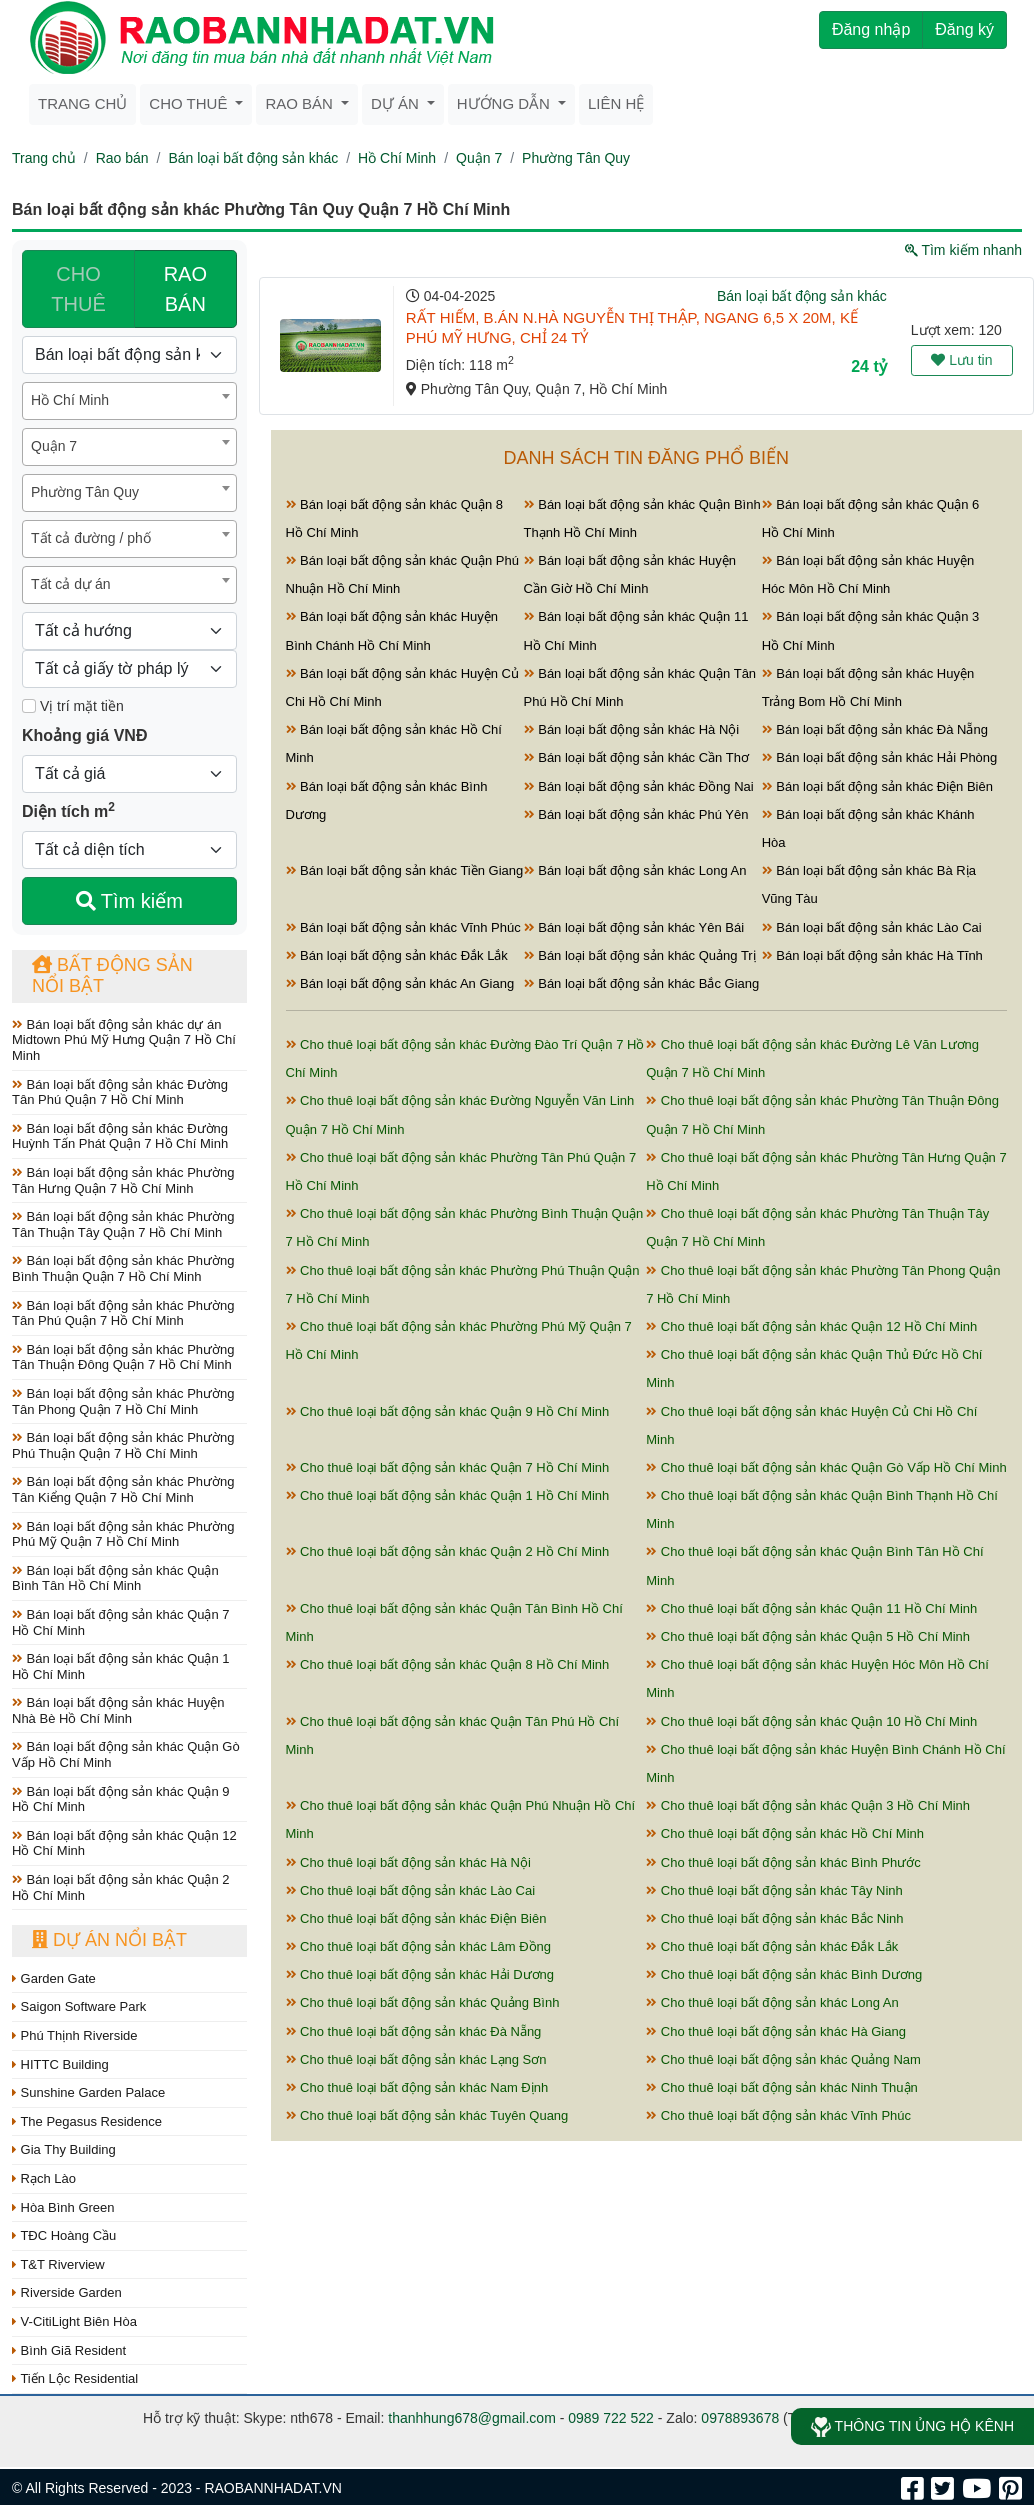 The height and width of the screenshot is (2505, 1034). I want to click on Bán loại bất động sản khác Quảng Trị, so click(640, 955).